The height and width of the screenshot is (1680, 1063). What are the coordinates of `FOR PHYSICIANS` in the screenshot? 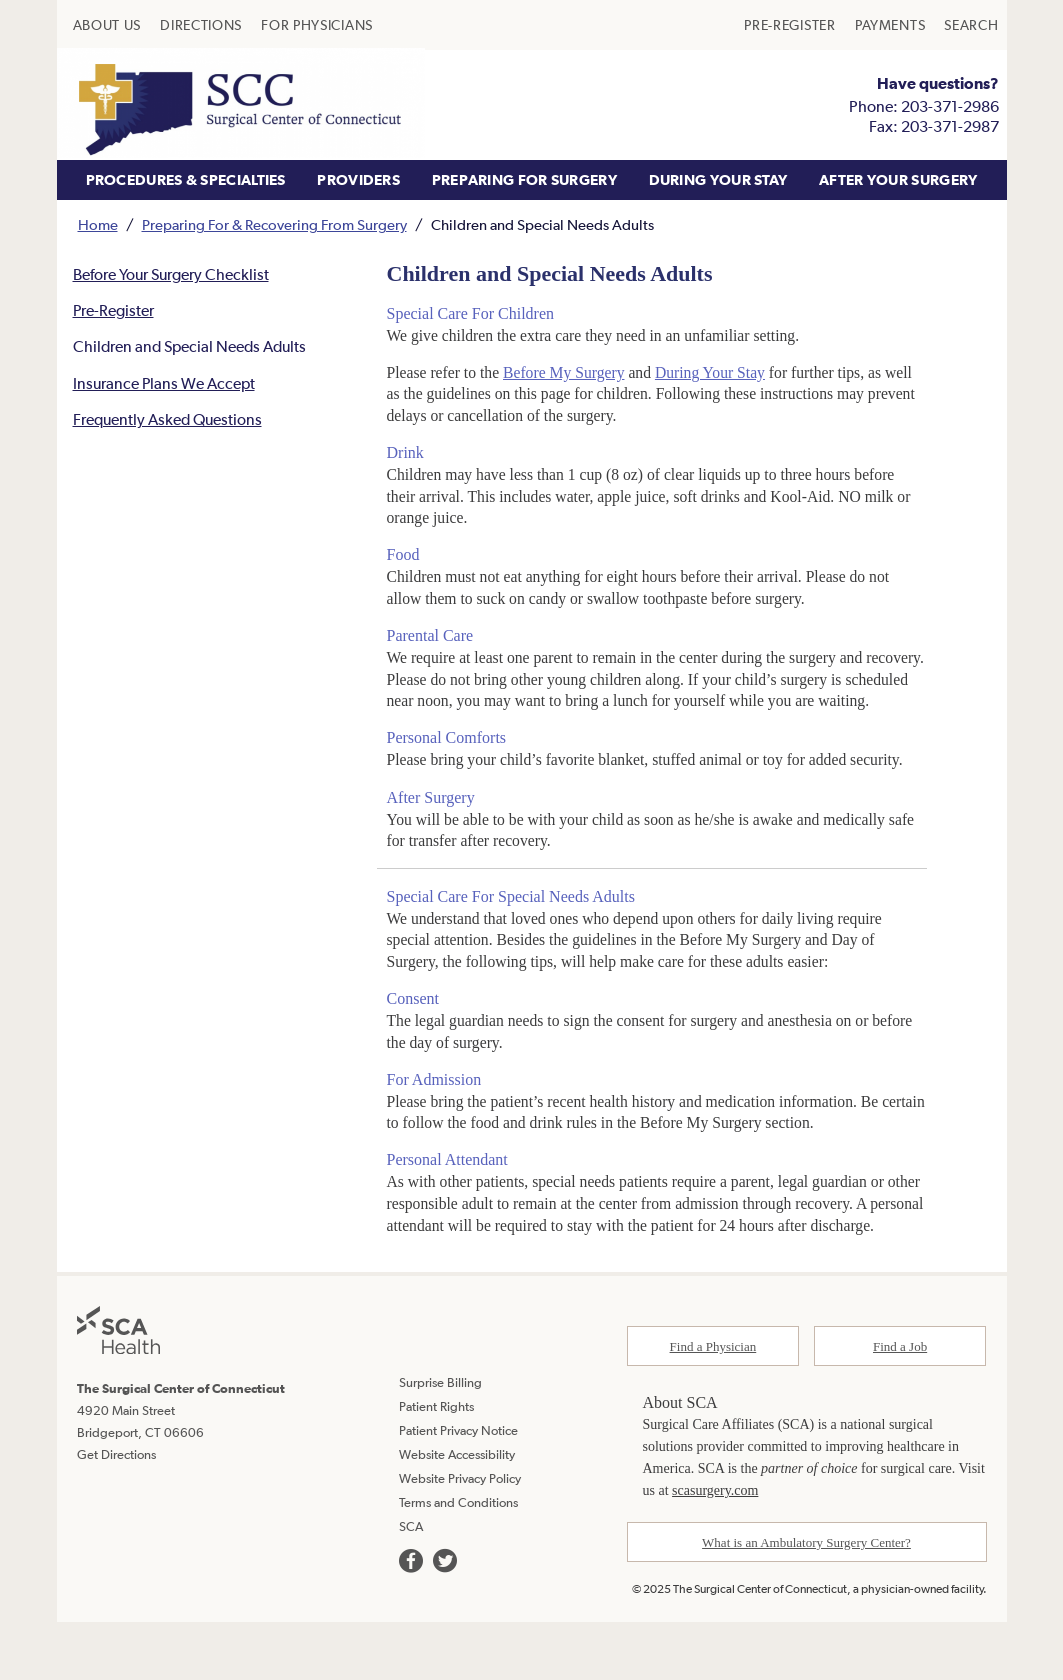 It's located at (317, 25).